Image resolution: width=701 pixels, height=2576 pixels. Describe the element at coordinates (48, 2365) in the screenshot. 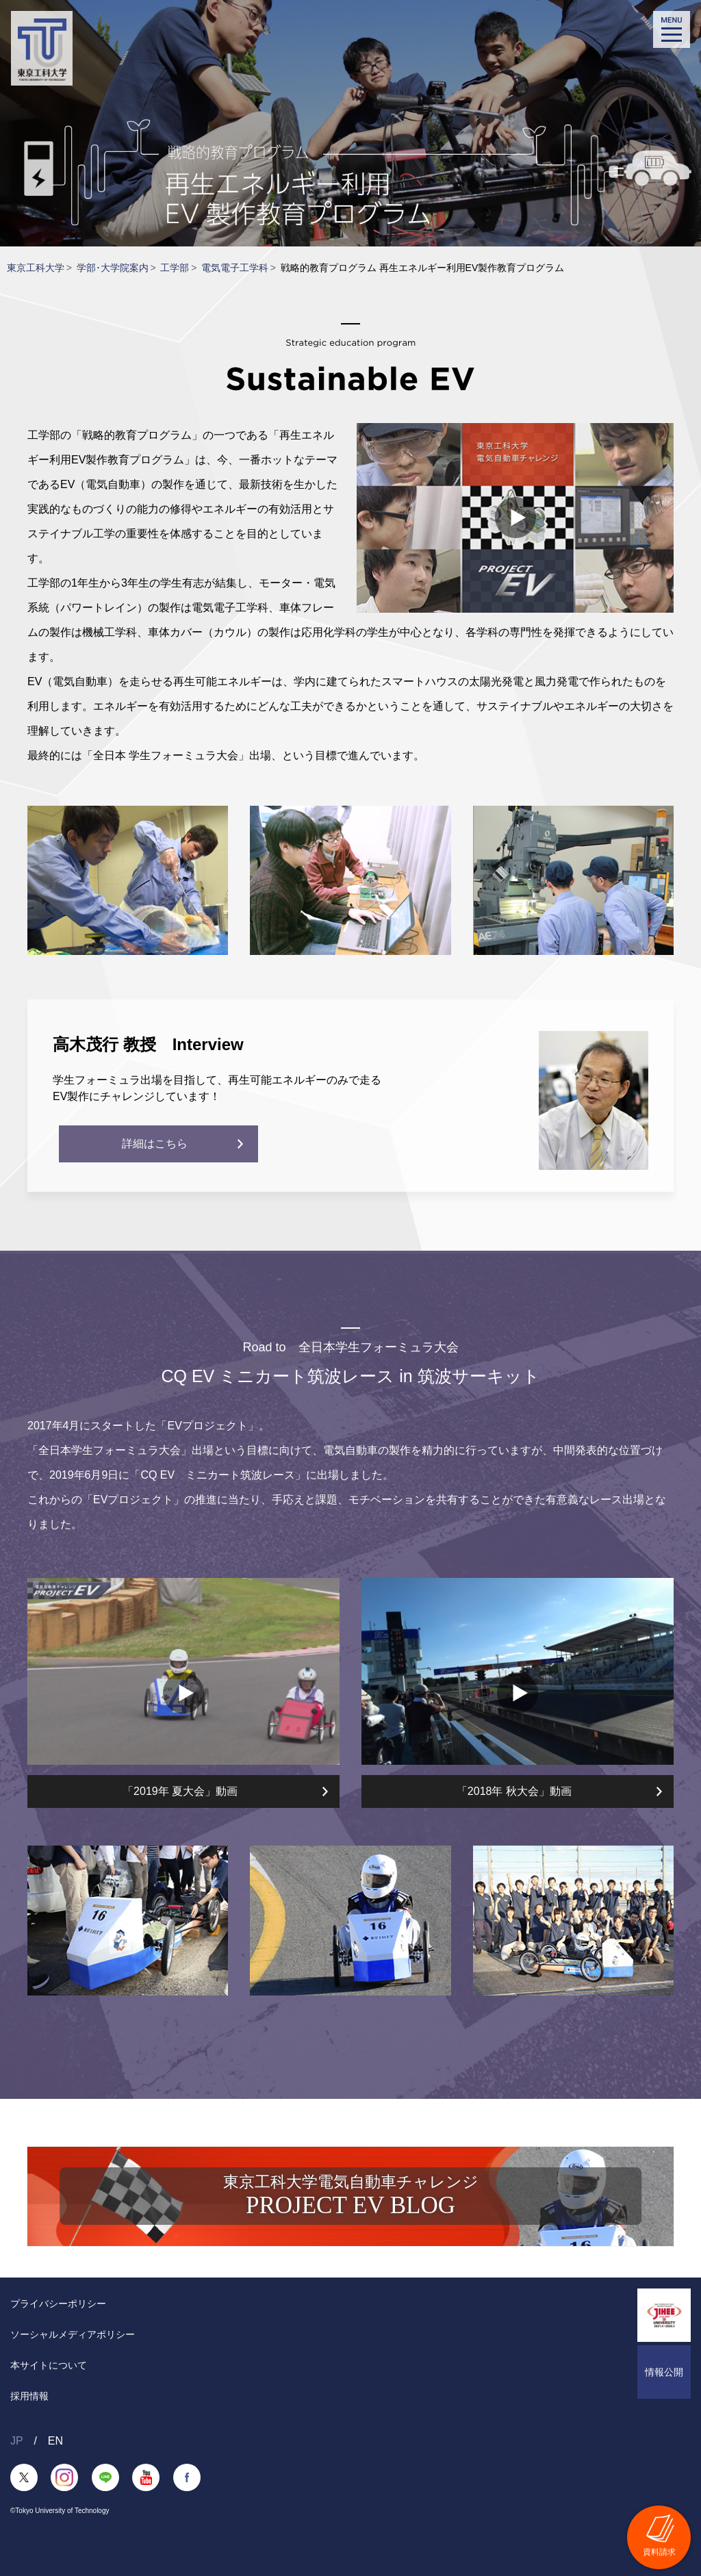

I see `本サイトについて` at that location.